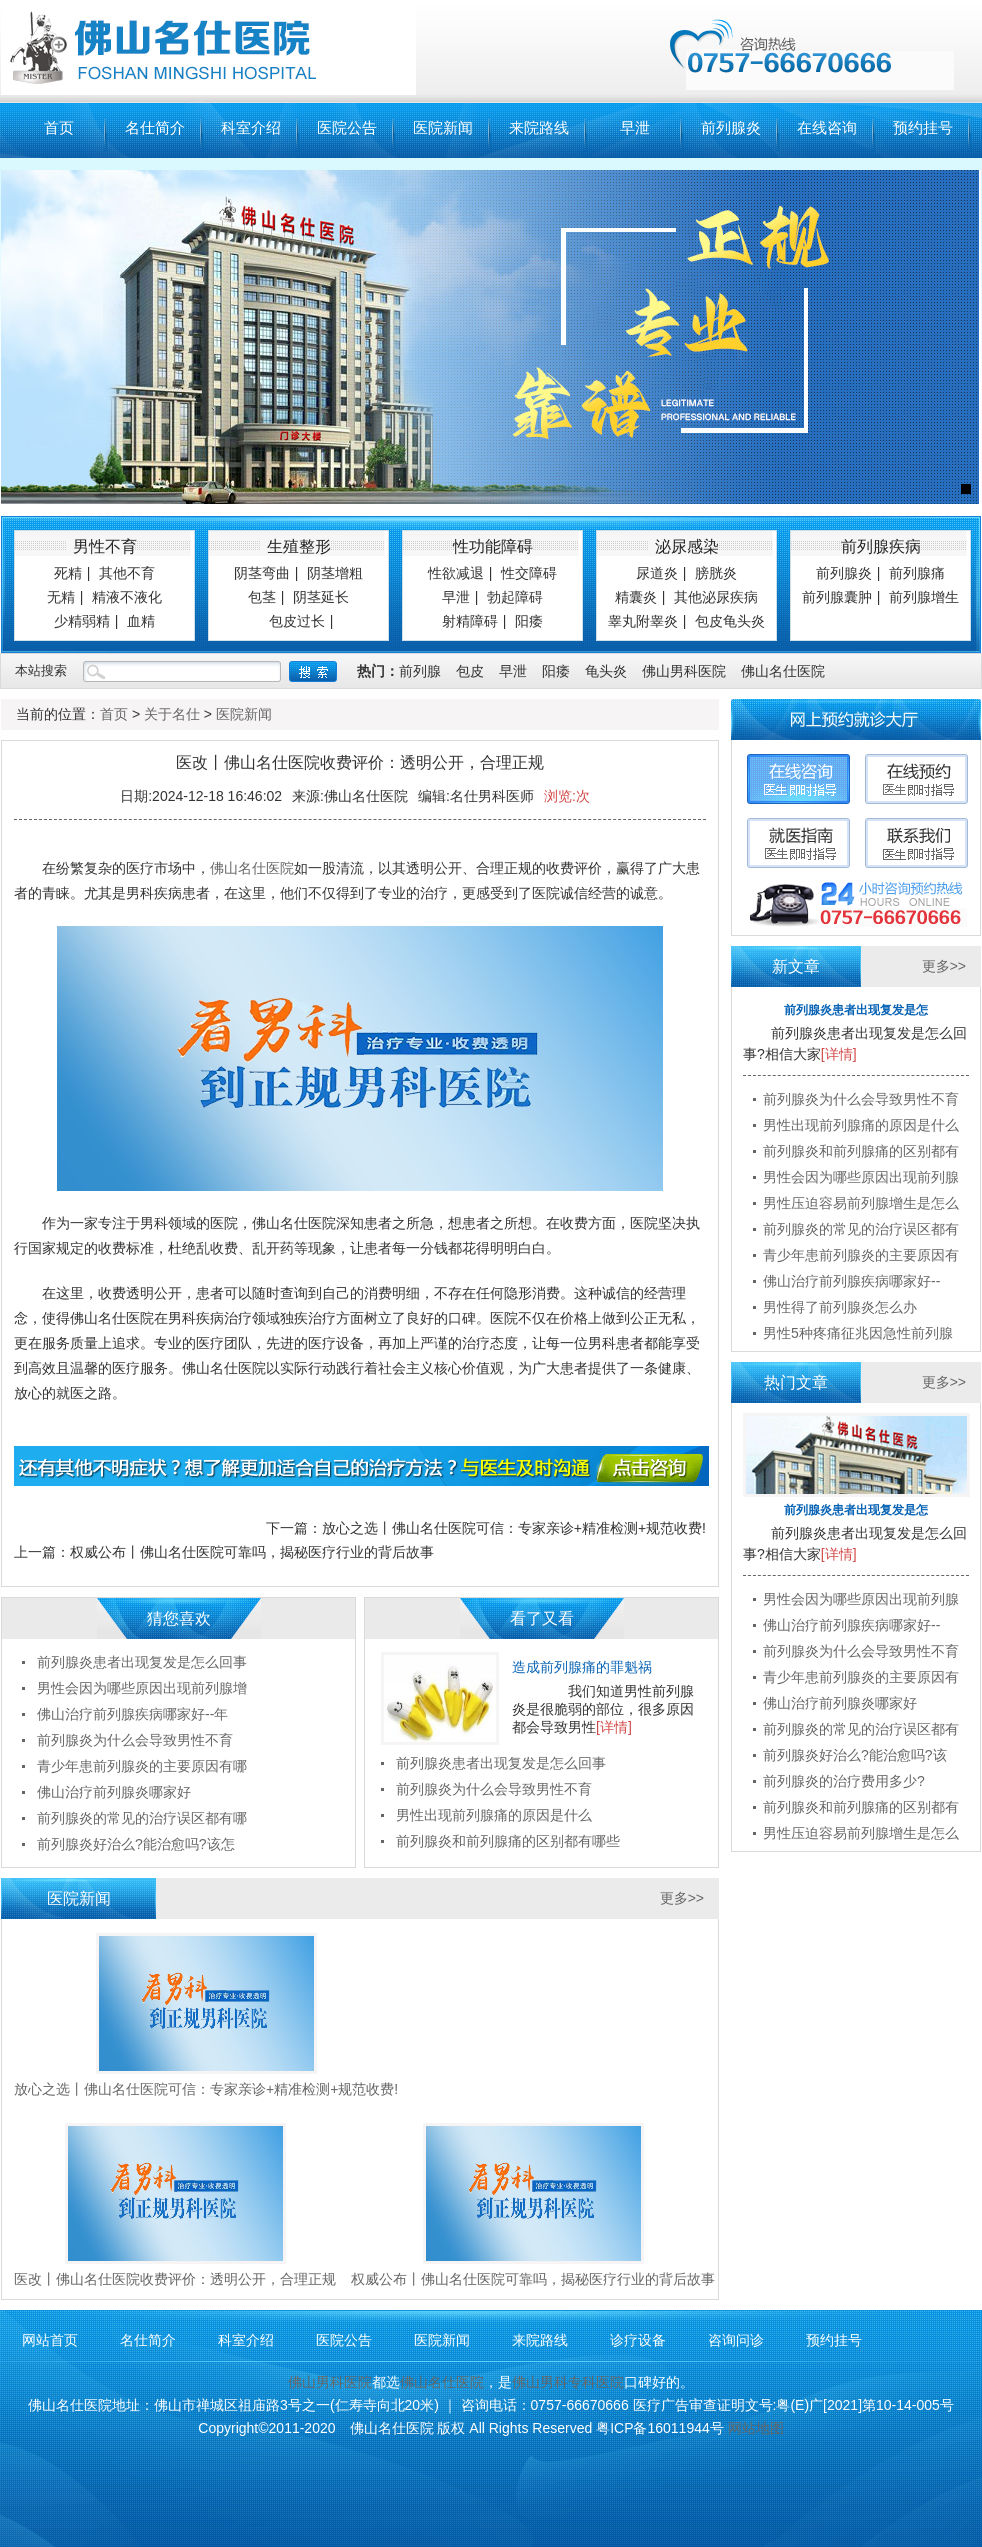  I want to click on 尿道炎, so click(657, 573).